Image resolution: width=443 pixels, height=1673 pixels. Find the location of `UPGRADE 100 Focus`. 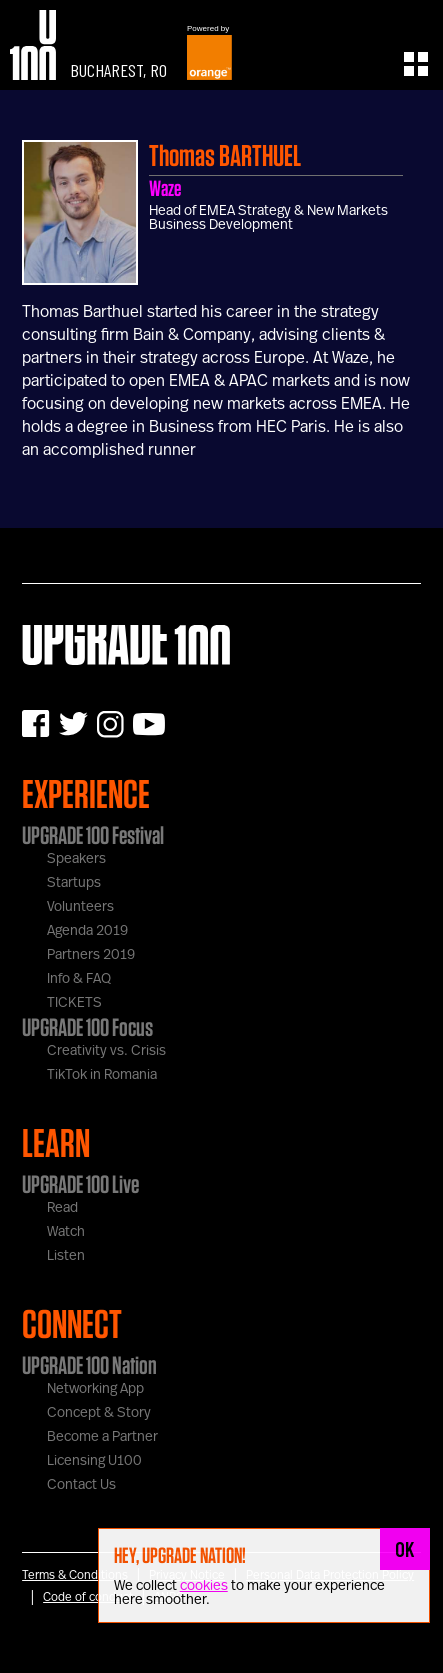

UPGRADE 100 Focus is located at coordinates (87, 1027).